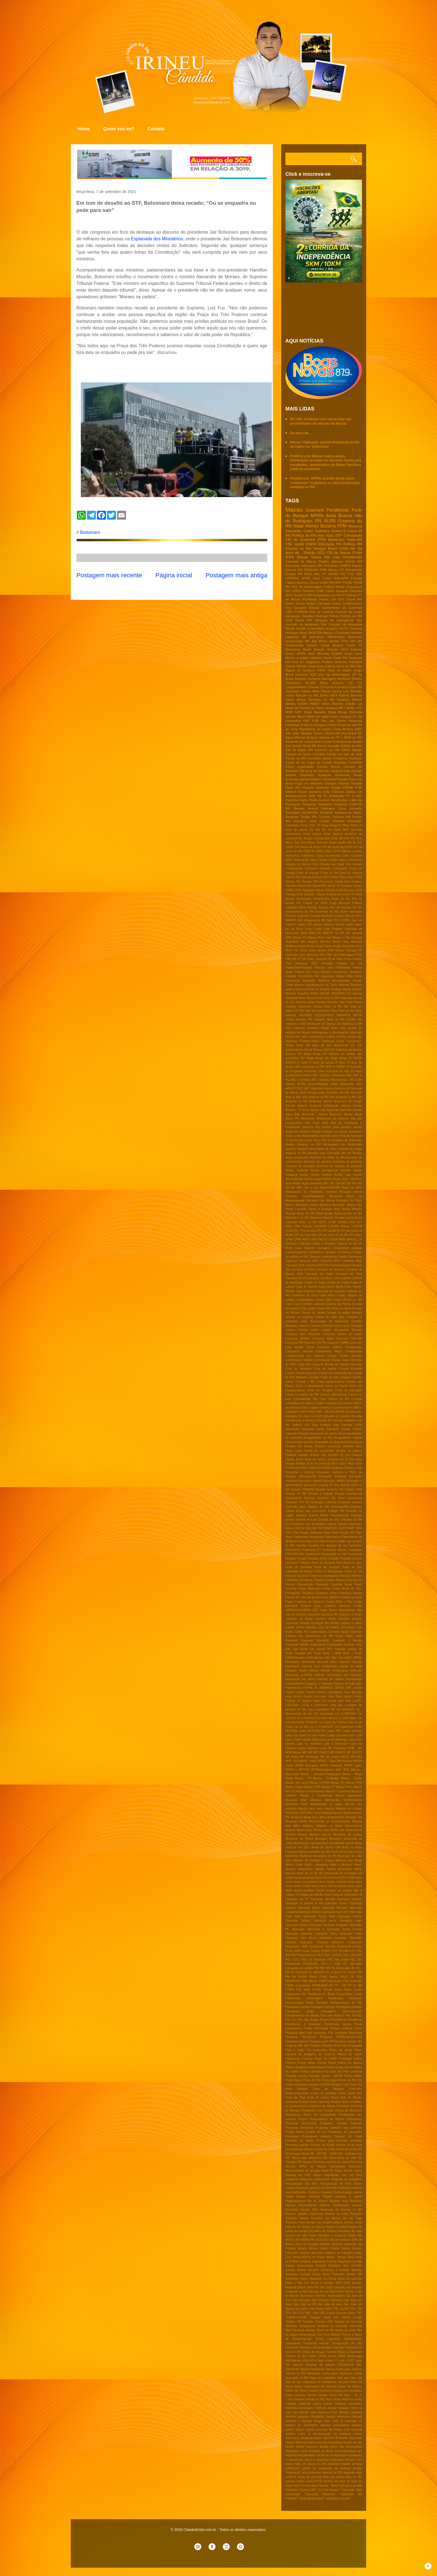  I want to click on polo cloroquímico, so click(313, 1036).